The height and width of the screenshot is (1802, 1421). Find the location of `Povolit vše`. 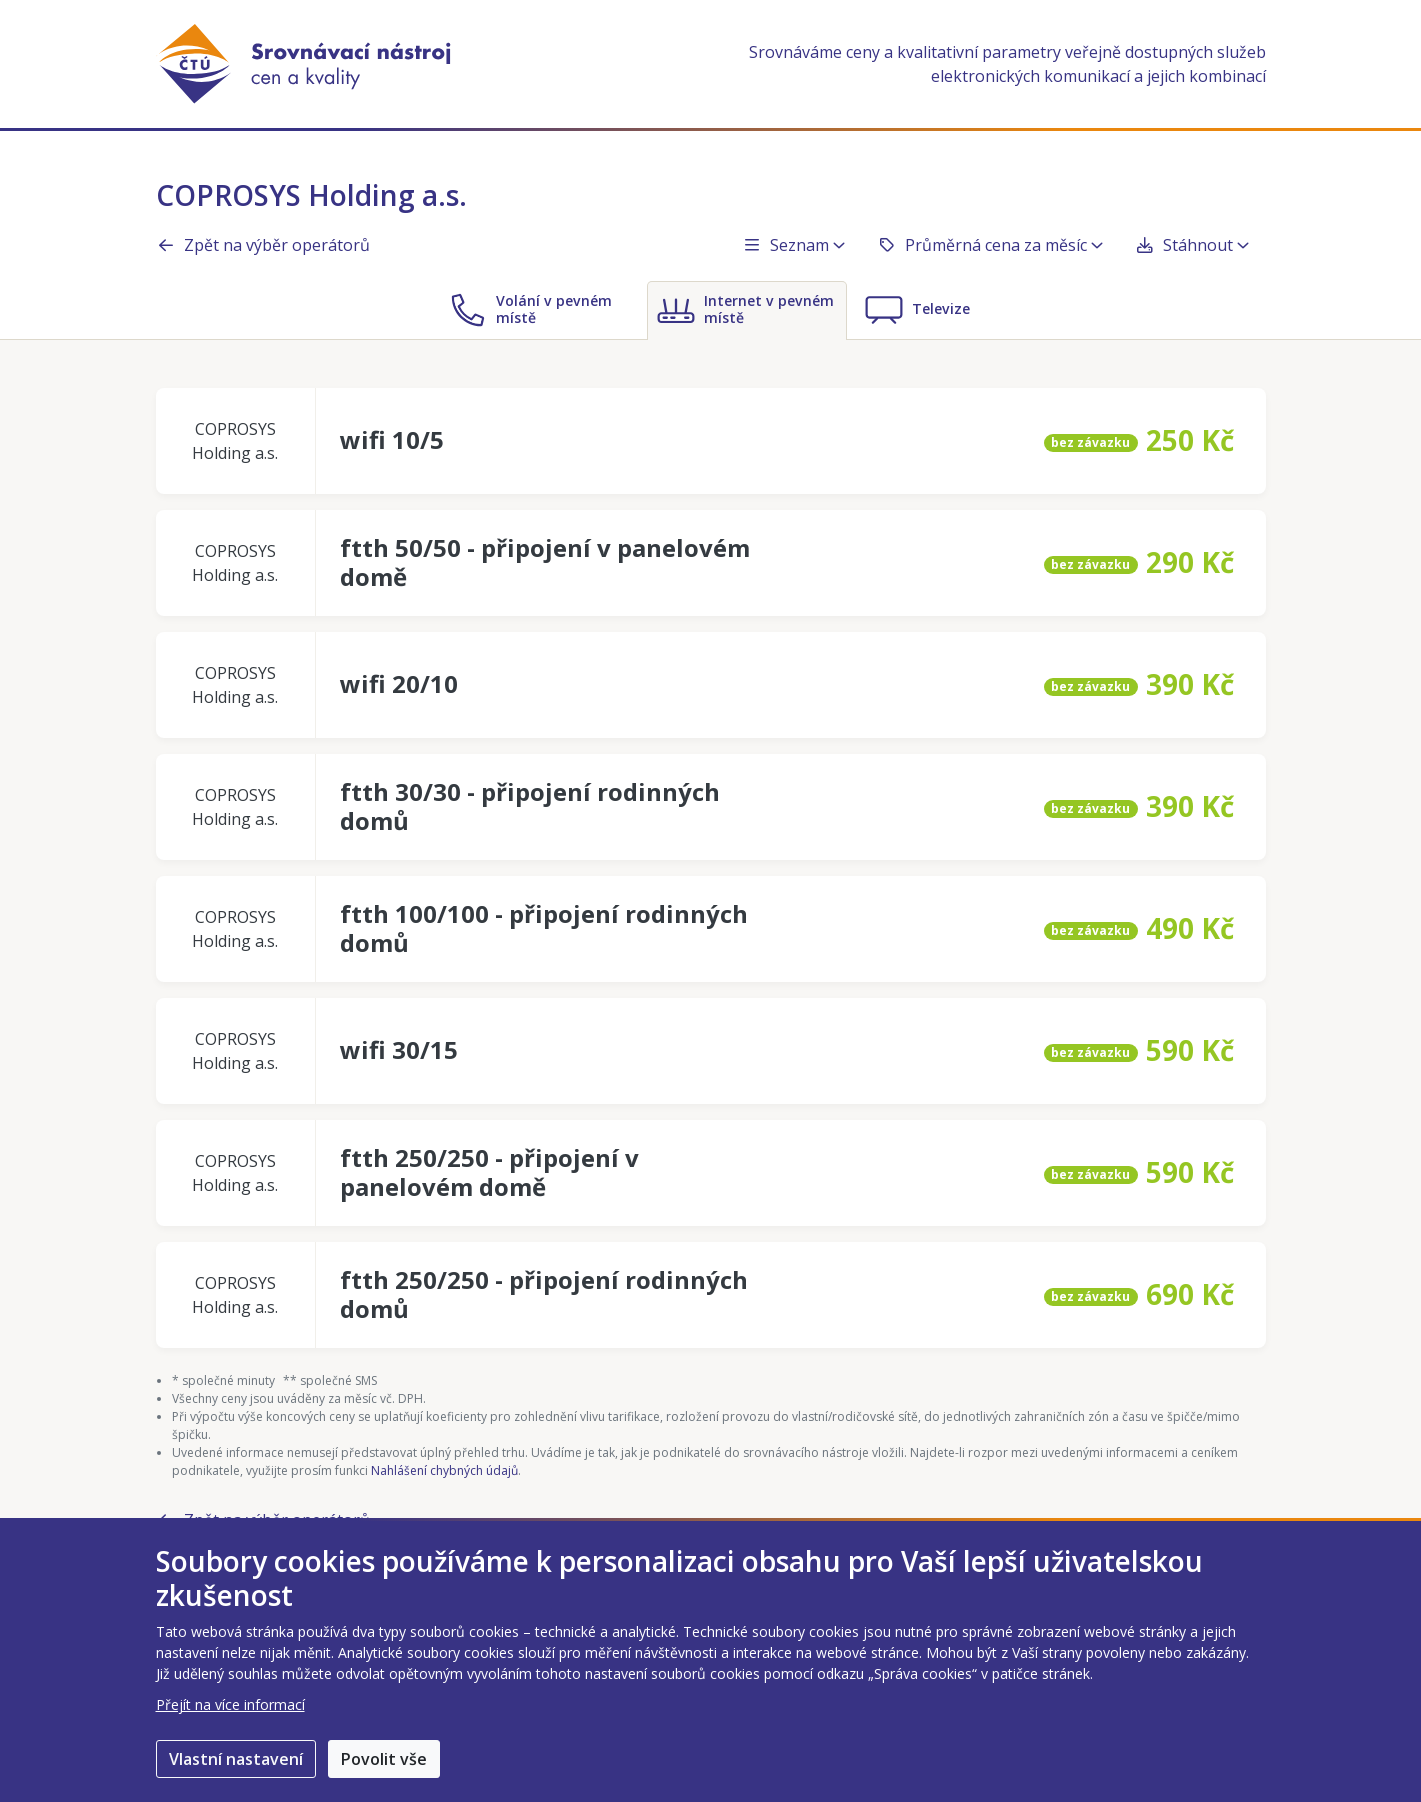

Povolit vše is located at coordinates (384, 1759).